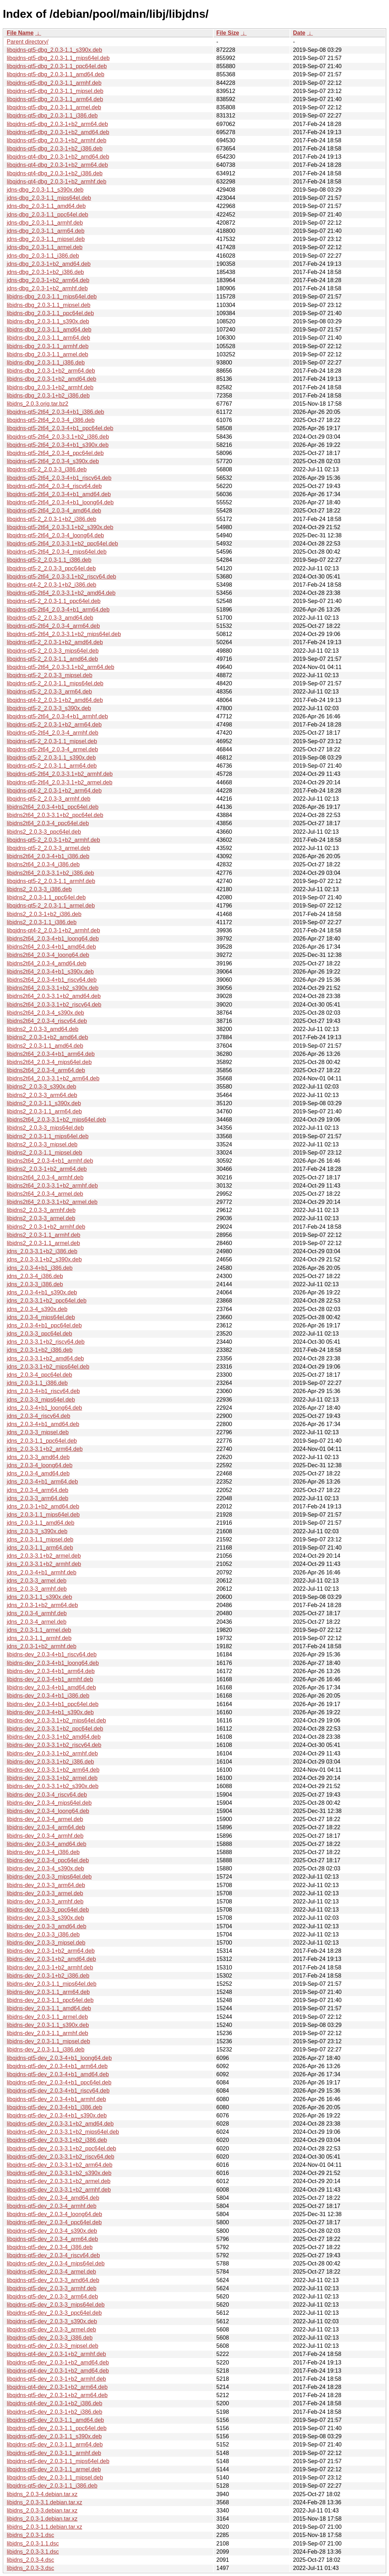 The image size is (389, 2576). I want to click on libqjdns-qt5-2_2.0.3-1.1_mips64el.deb, so click(55, 683).